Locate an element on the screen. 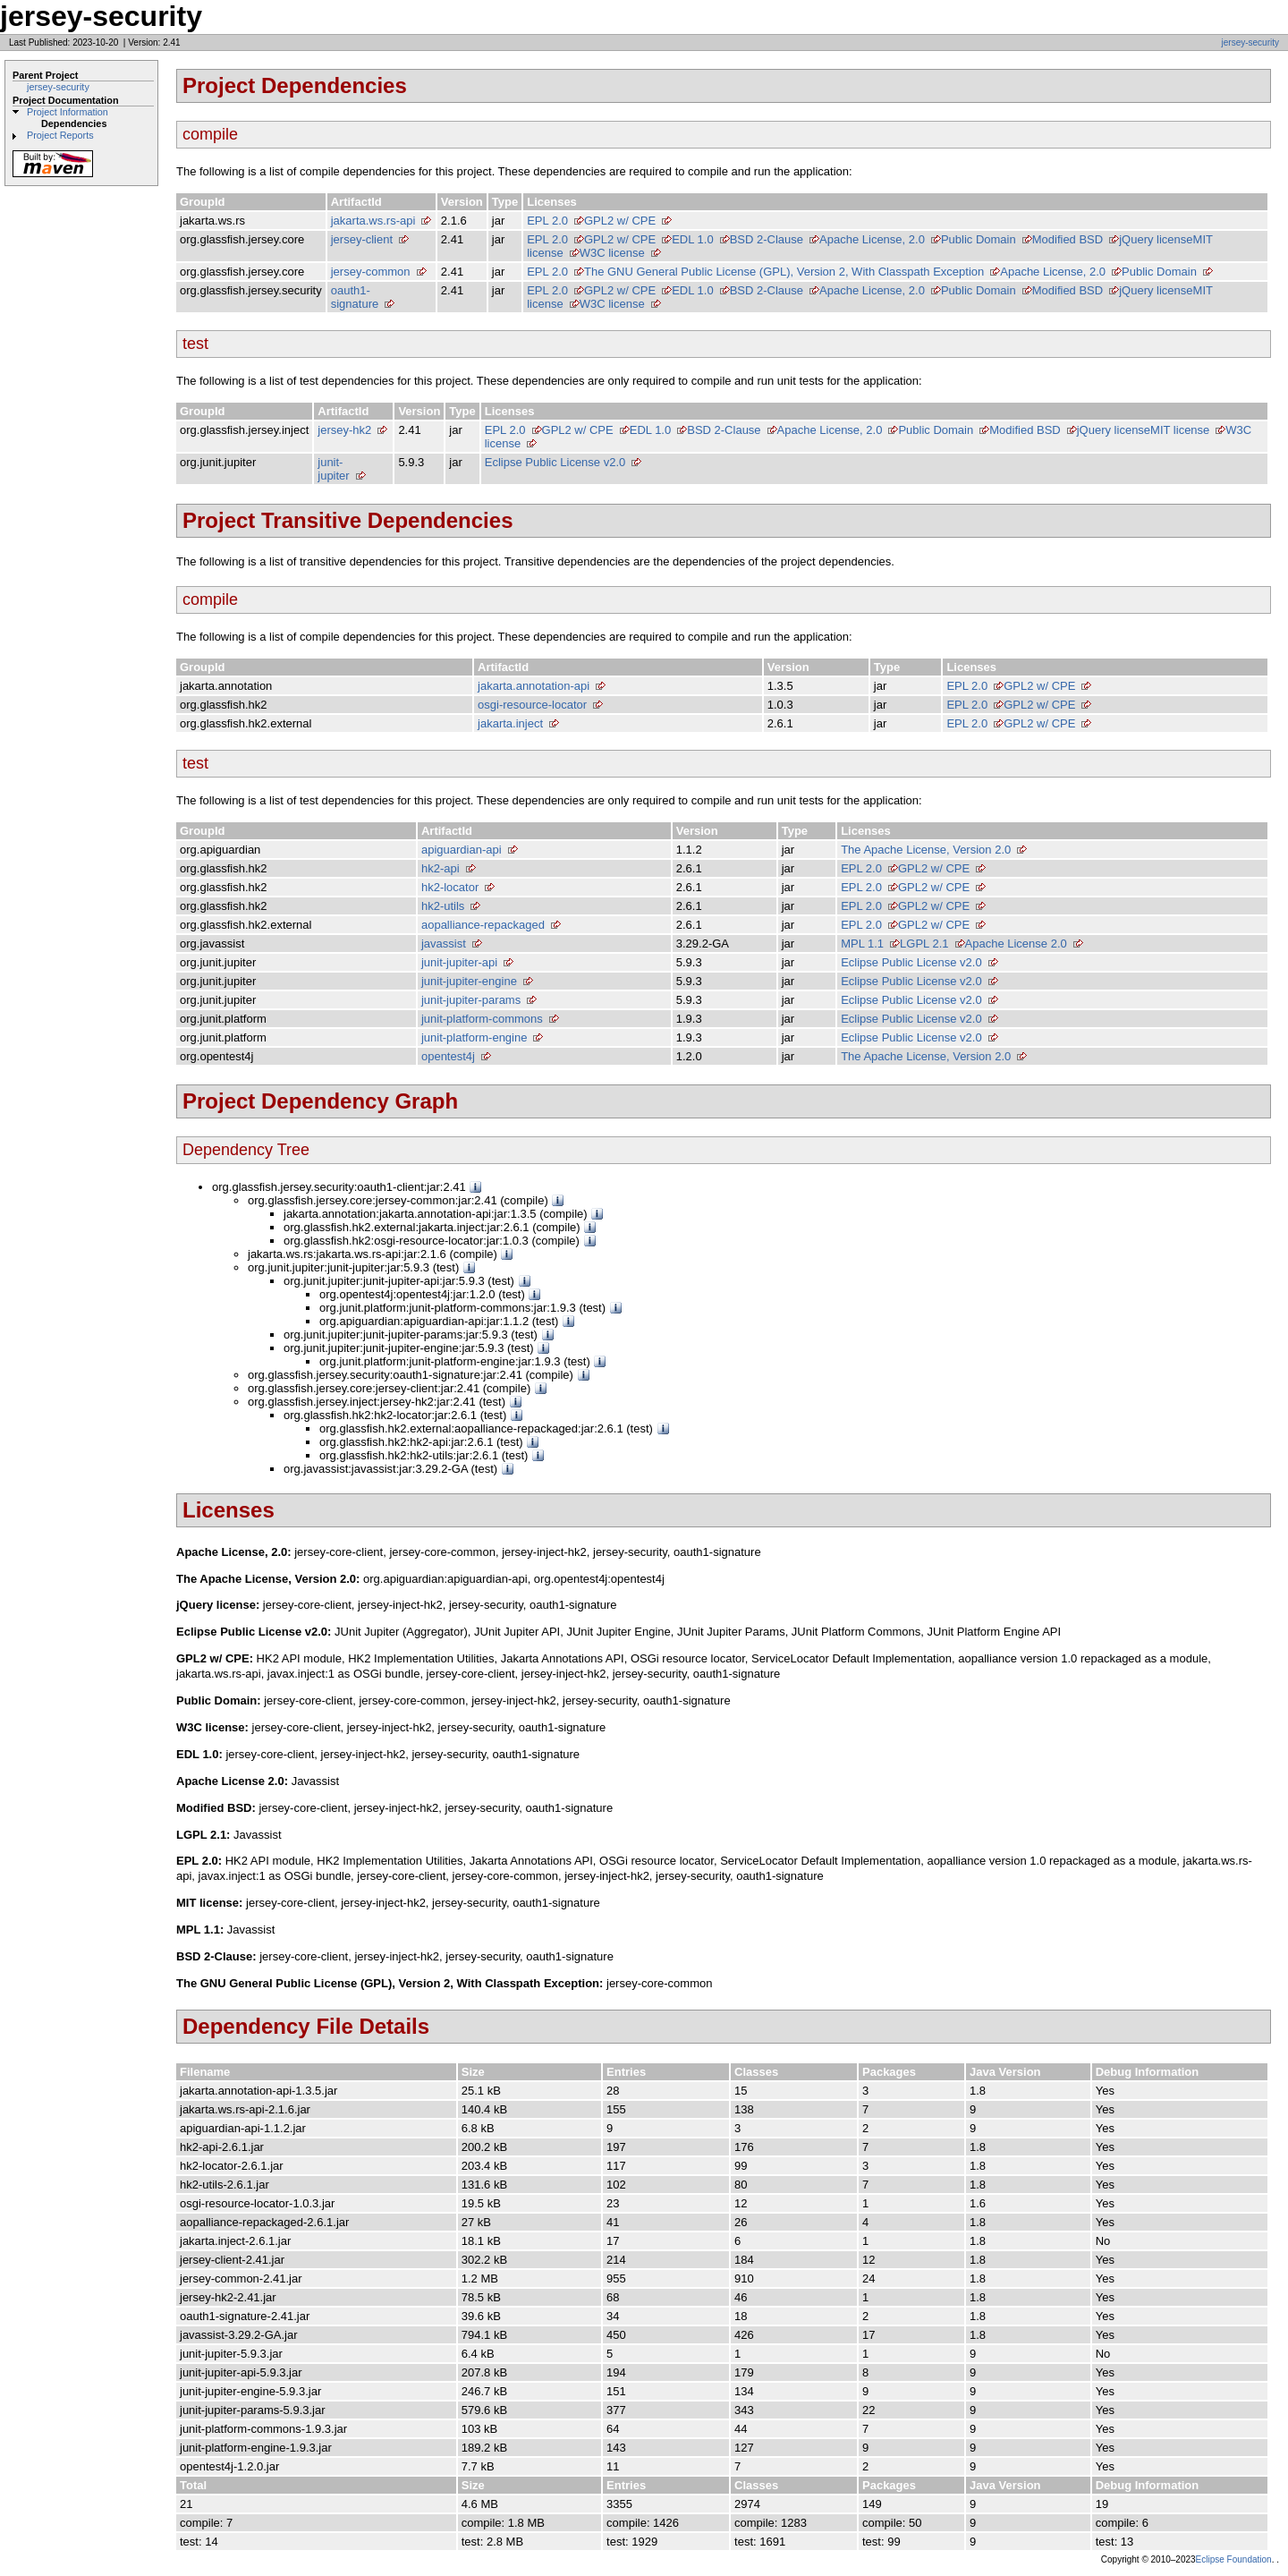 This screenshot has width=1288, height=2576. junit-jupiter-params is located at coordinates (471, 1000).